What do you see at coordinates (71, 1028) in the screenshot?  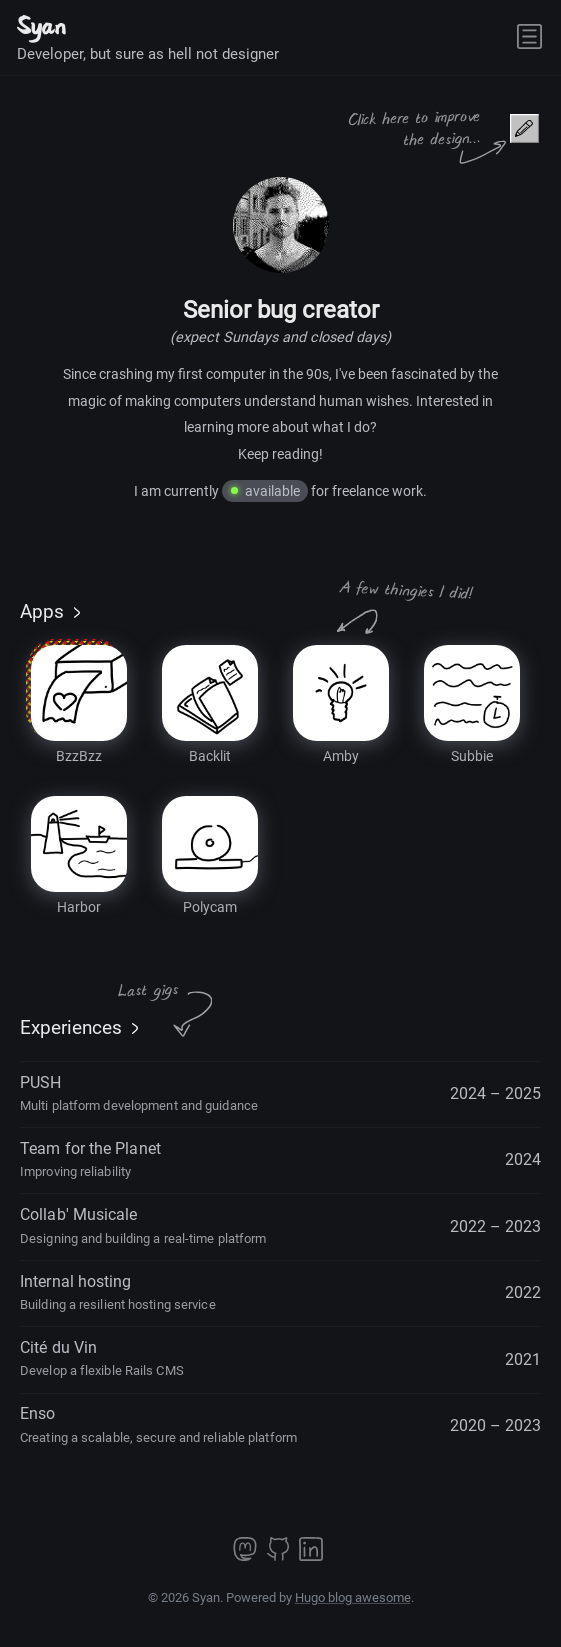 I see `Experiences` at bounding box center [71, 1028].